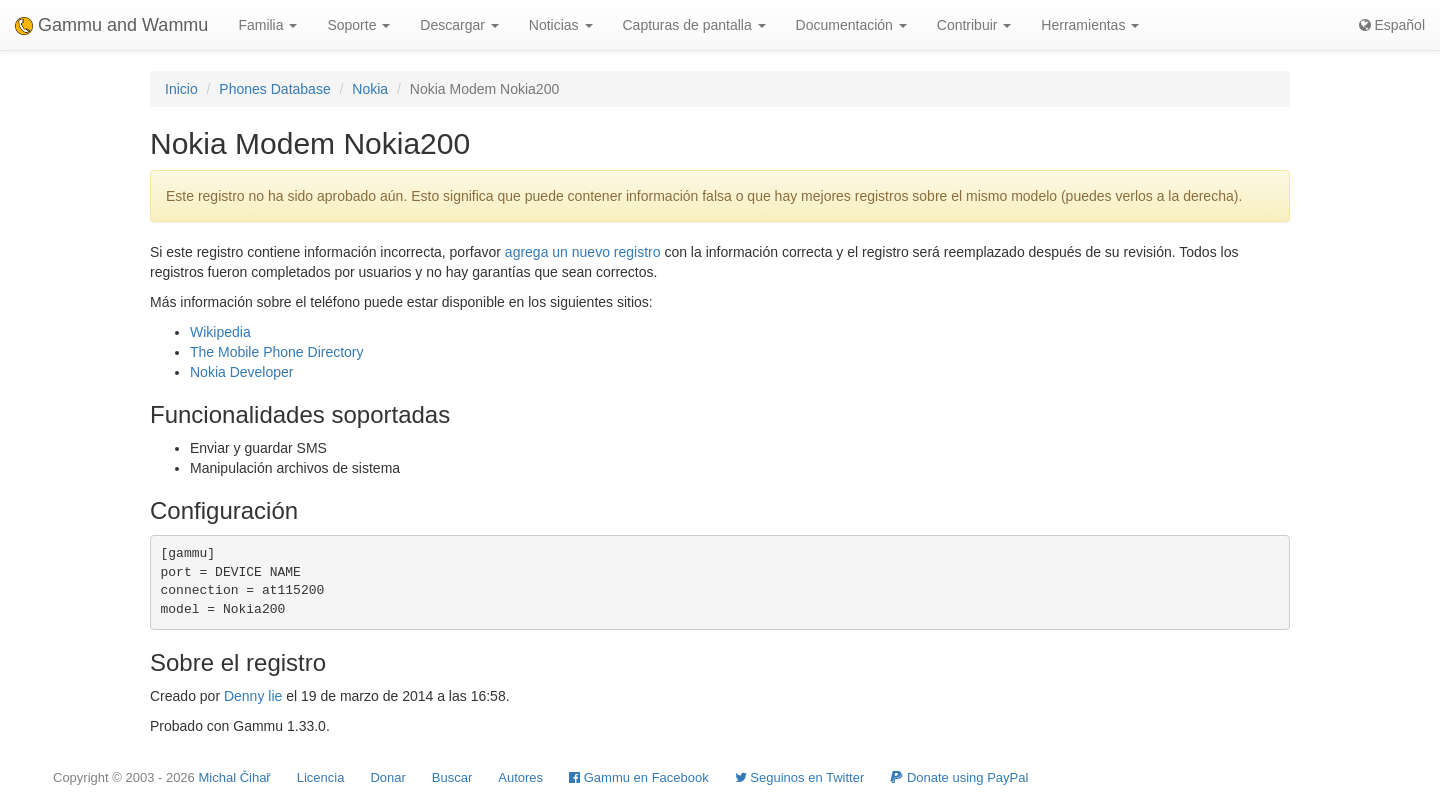 Image resolution: width=1440 pixels, height=801 pixels. Describe the element at coordinates (452, 777) in the screenshot. I see `Buscar` at that location.